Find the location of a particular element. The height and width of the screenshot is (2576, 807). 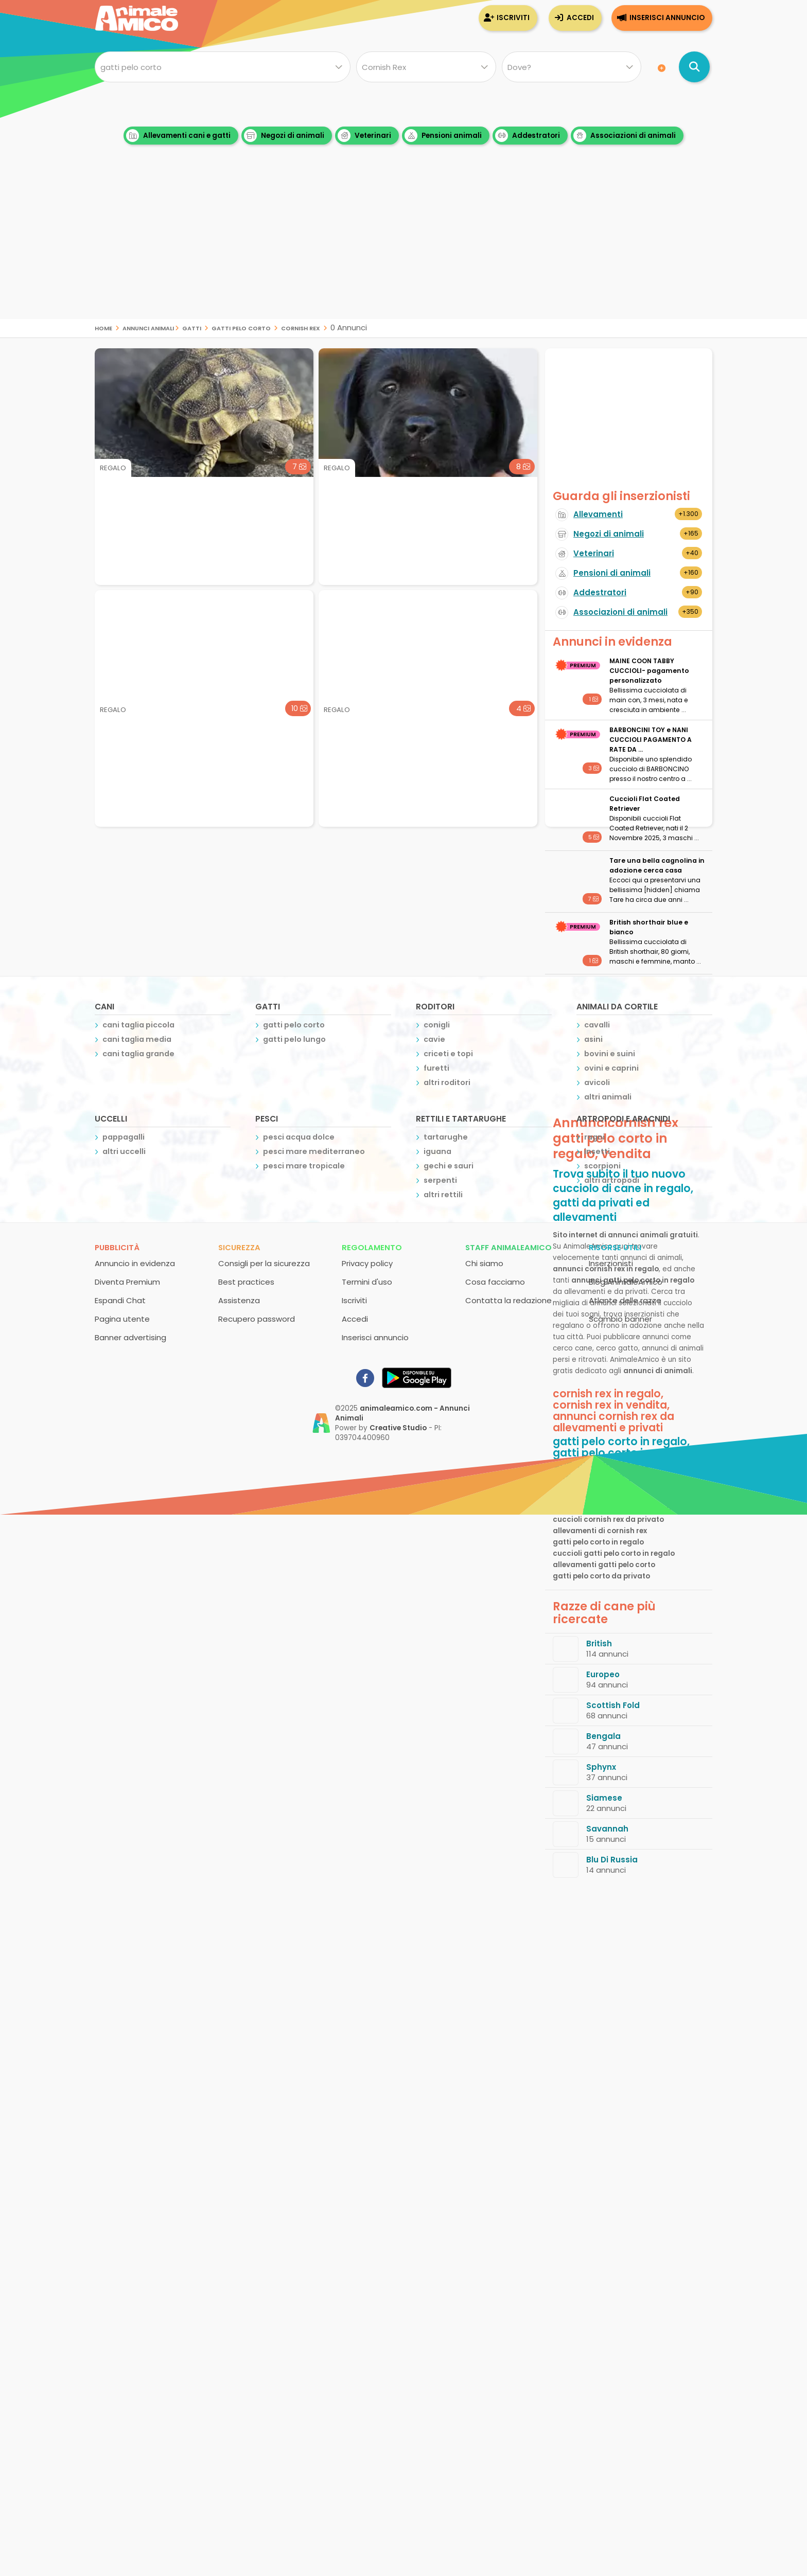

Associazioni di animali is located at coordinates (624, 135).